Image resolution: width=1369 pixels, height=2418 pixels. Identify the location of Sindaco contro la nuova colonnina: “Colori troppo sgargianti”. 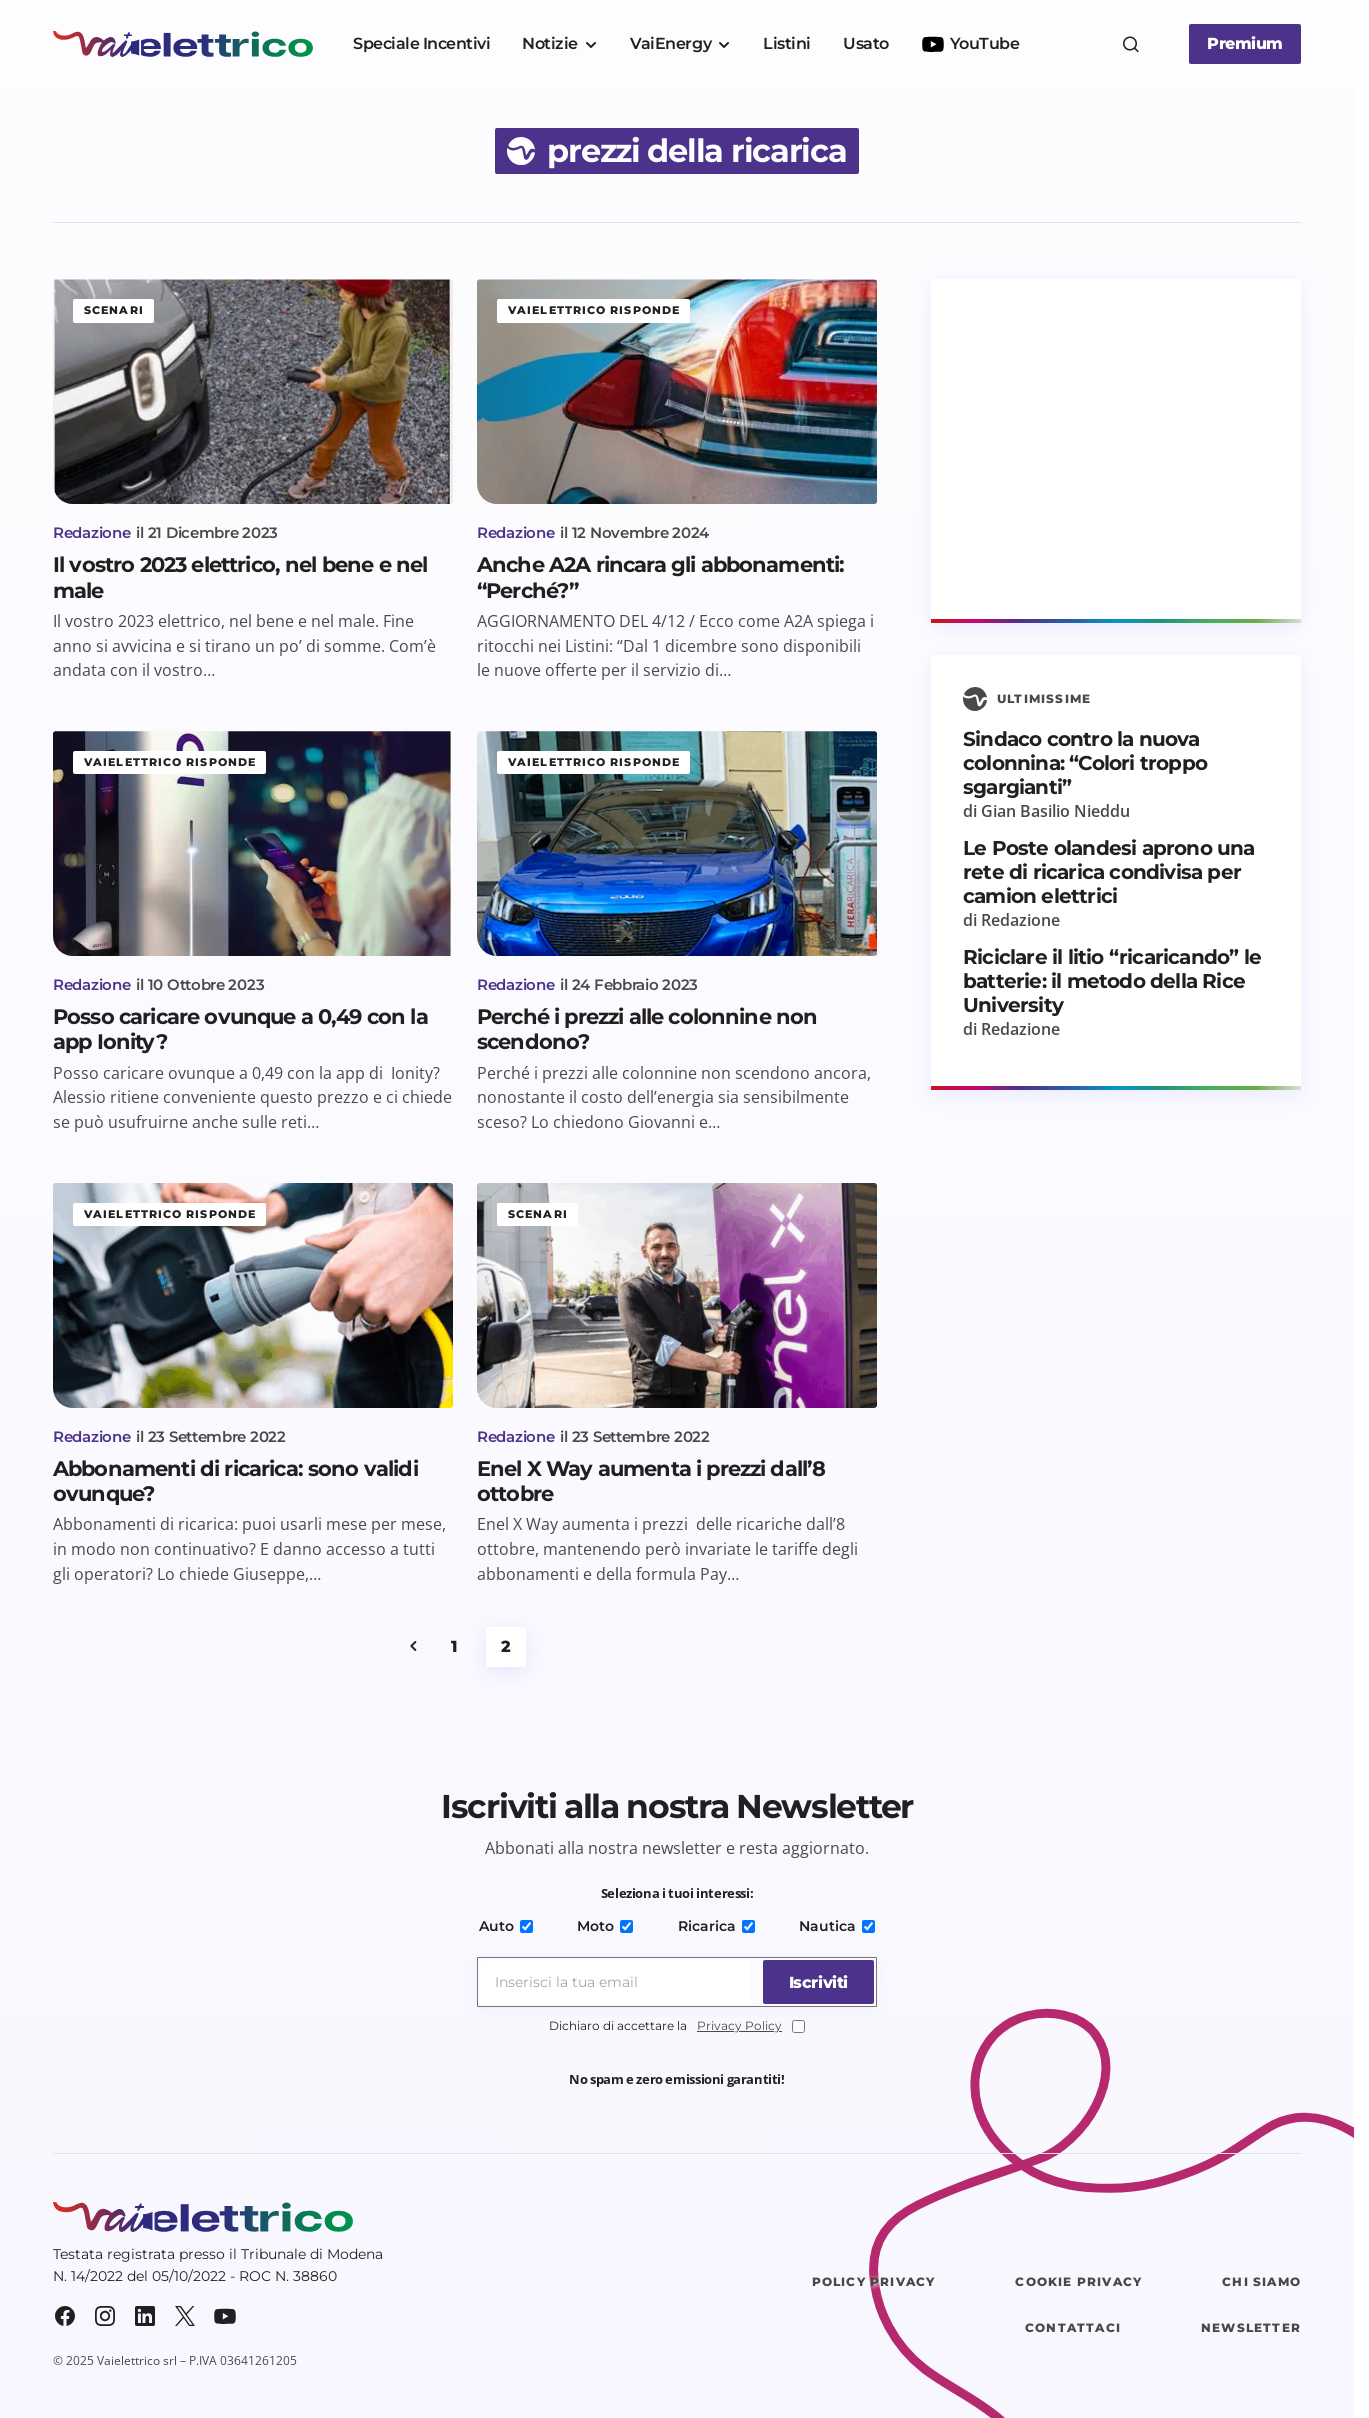
(1085, 763).